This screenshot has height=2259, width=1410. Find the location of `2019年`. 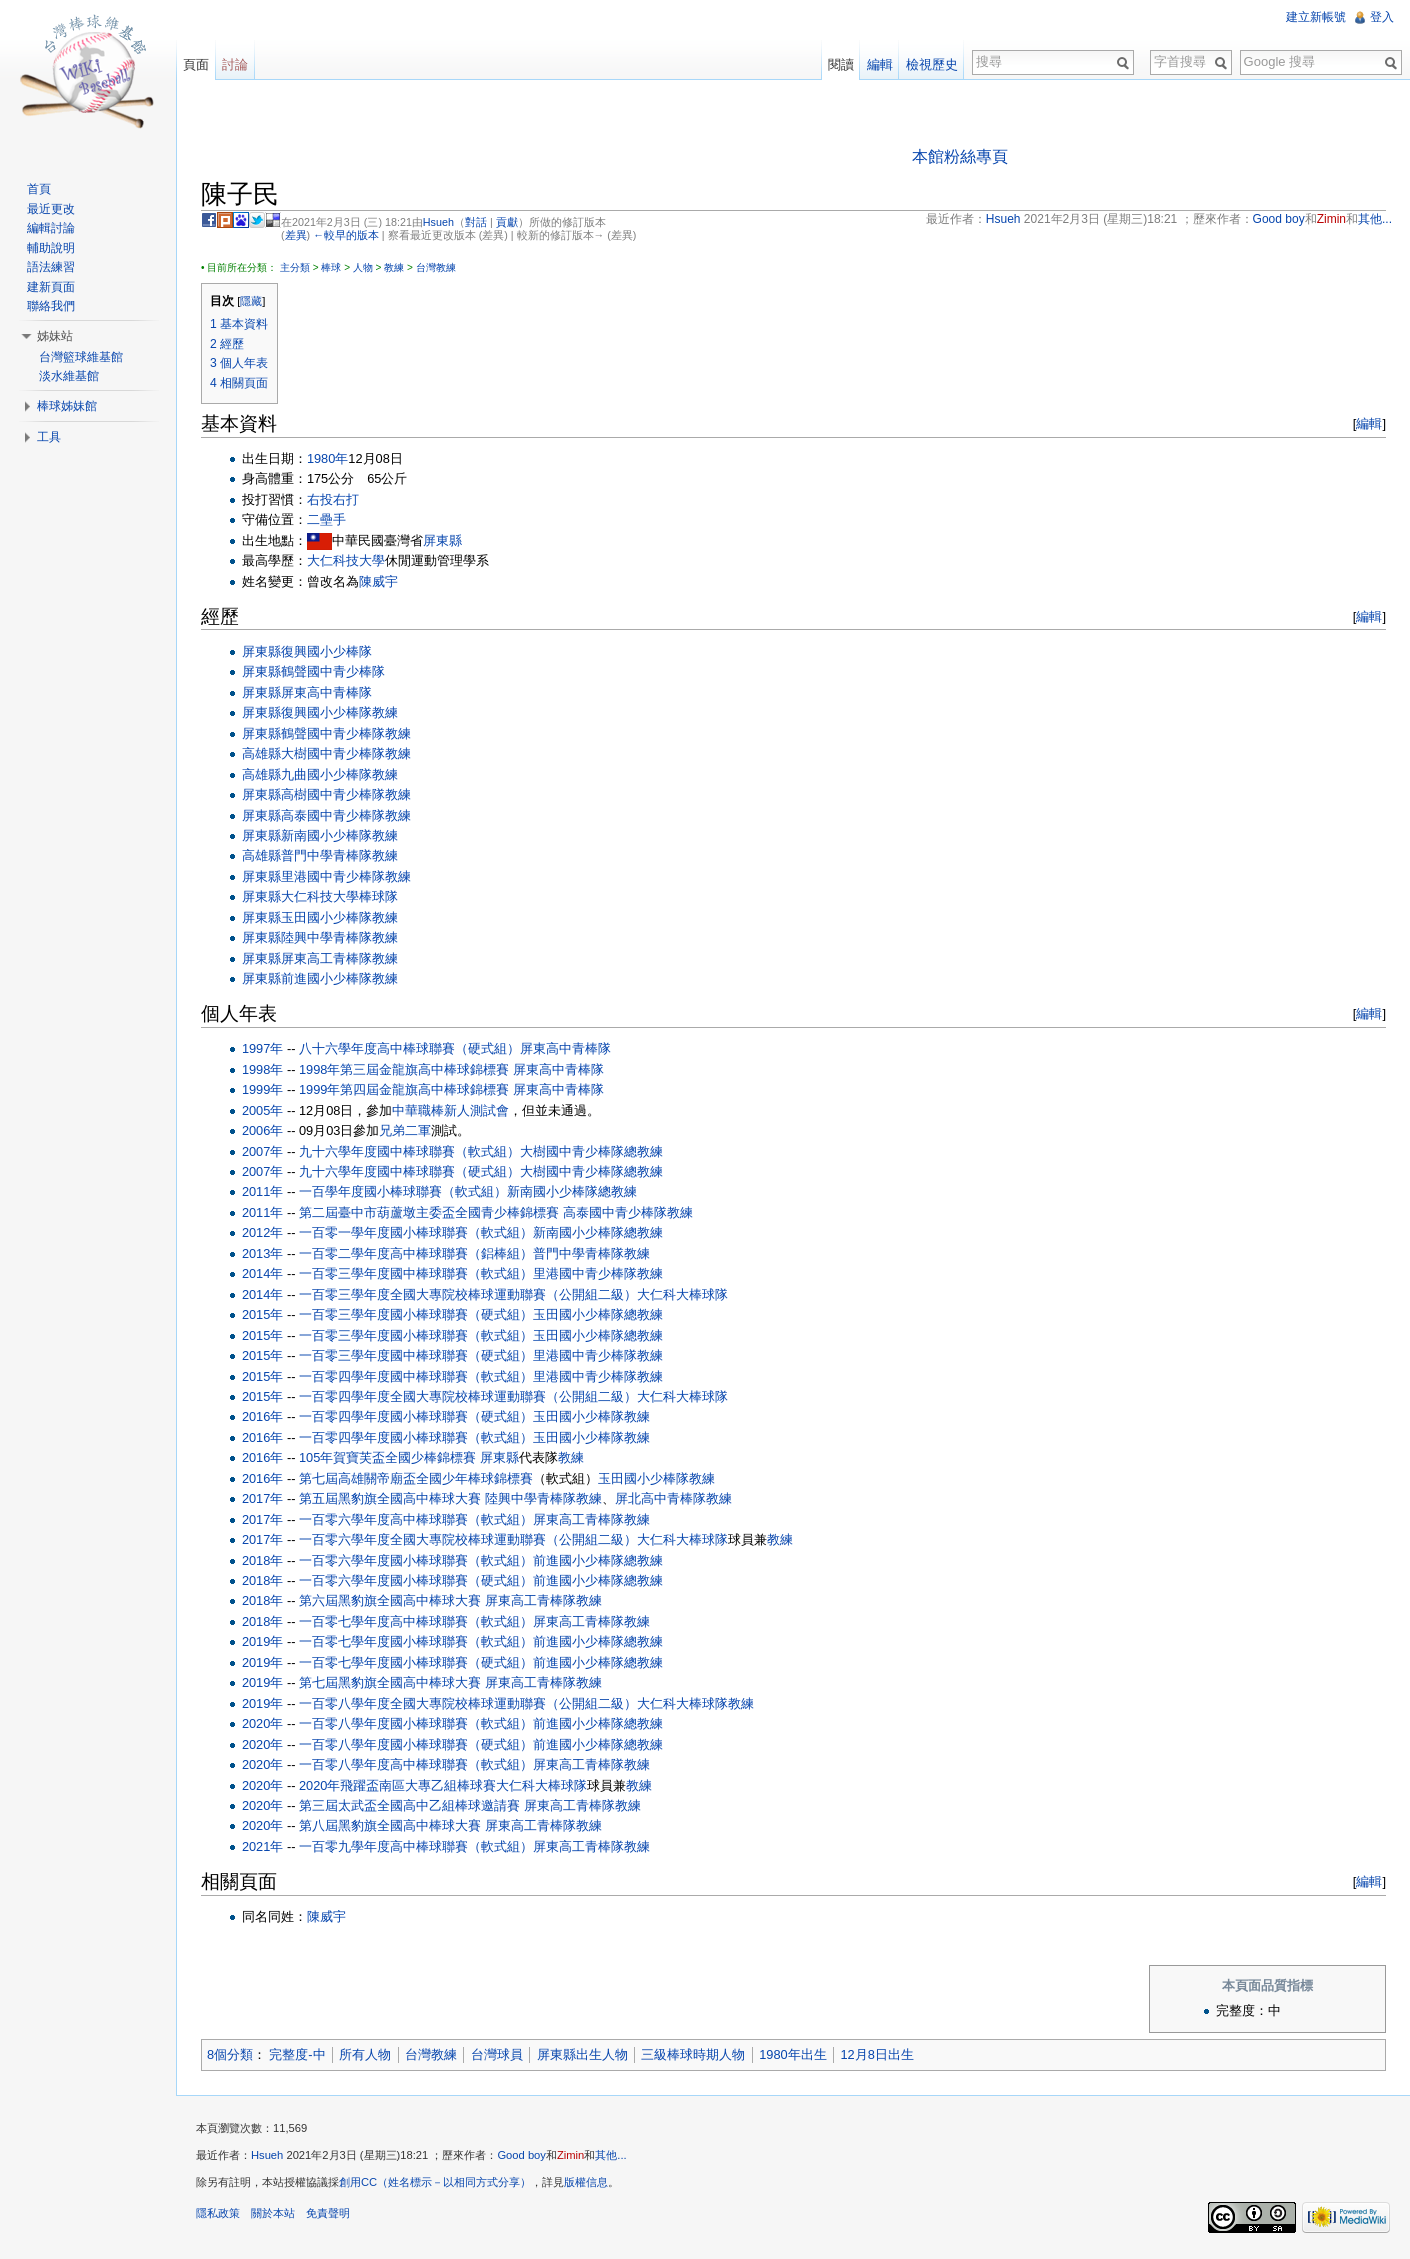

2019年 is located at coordinates (262, 1641).